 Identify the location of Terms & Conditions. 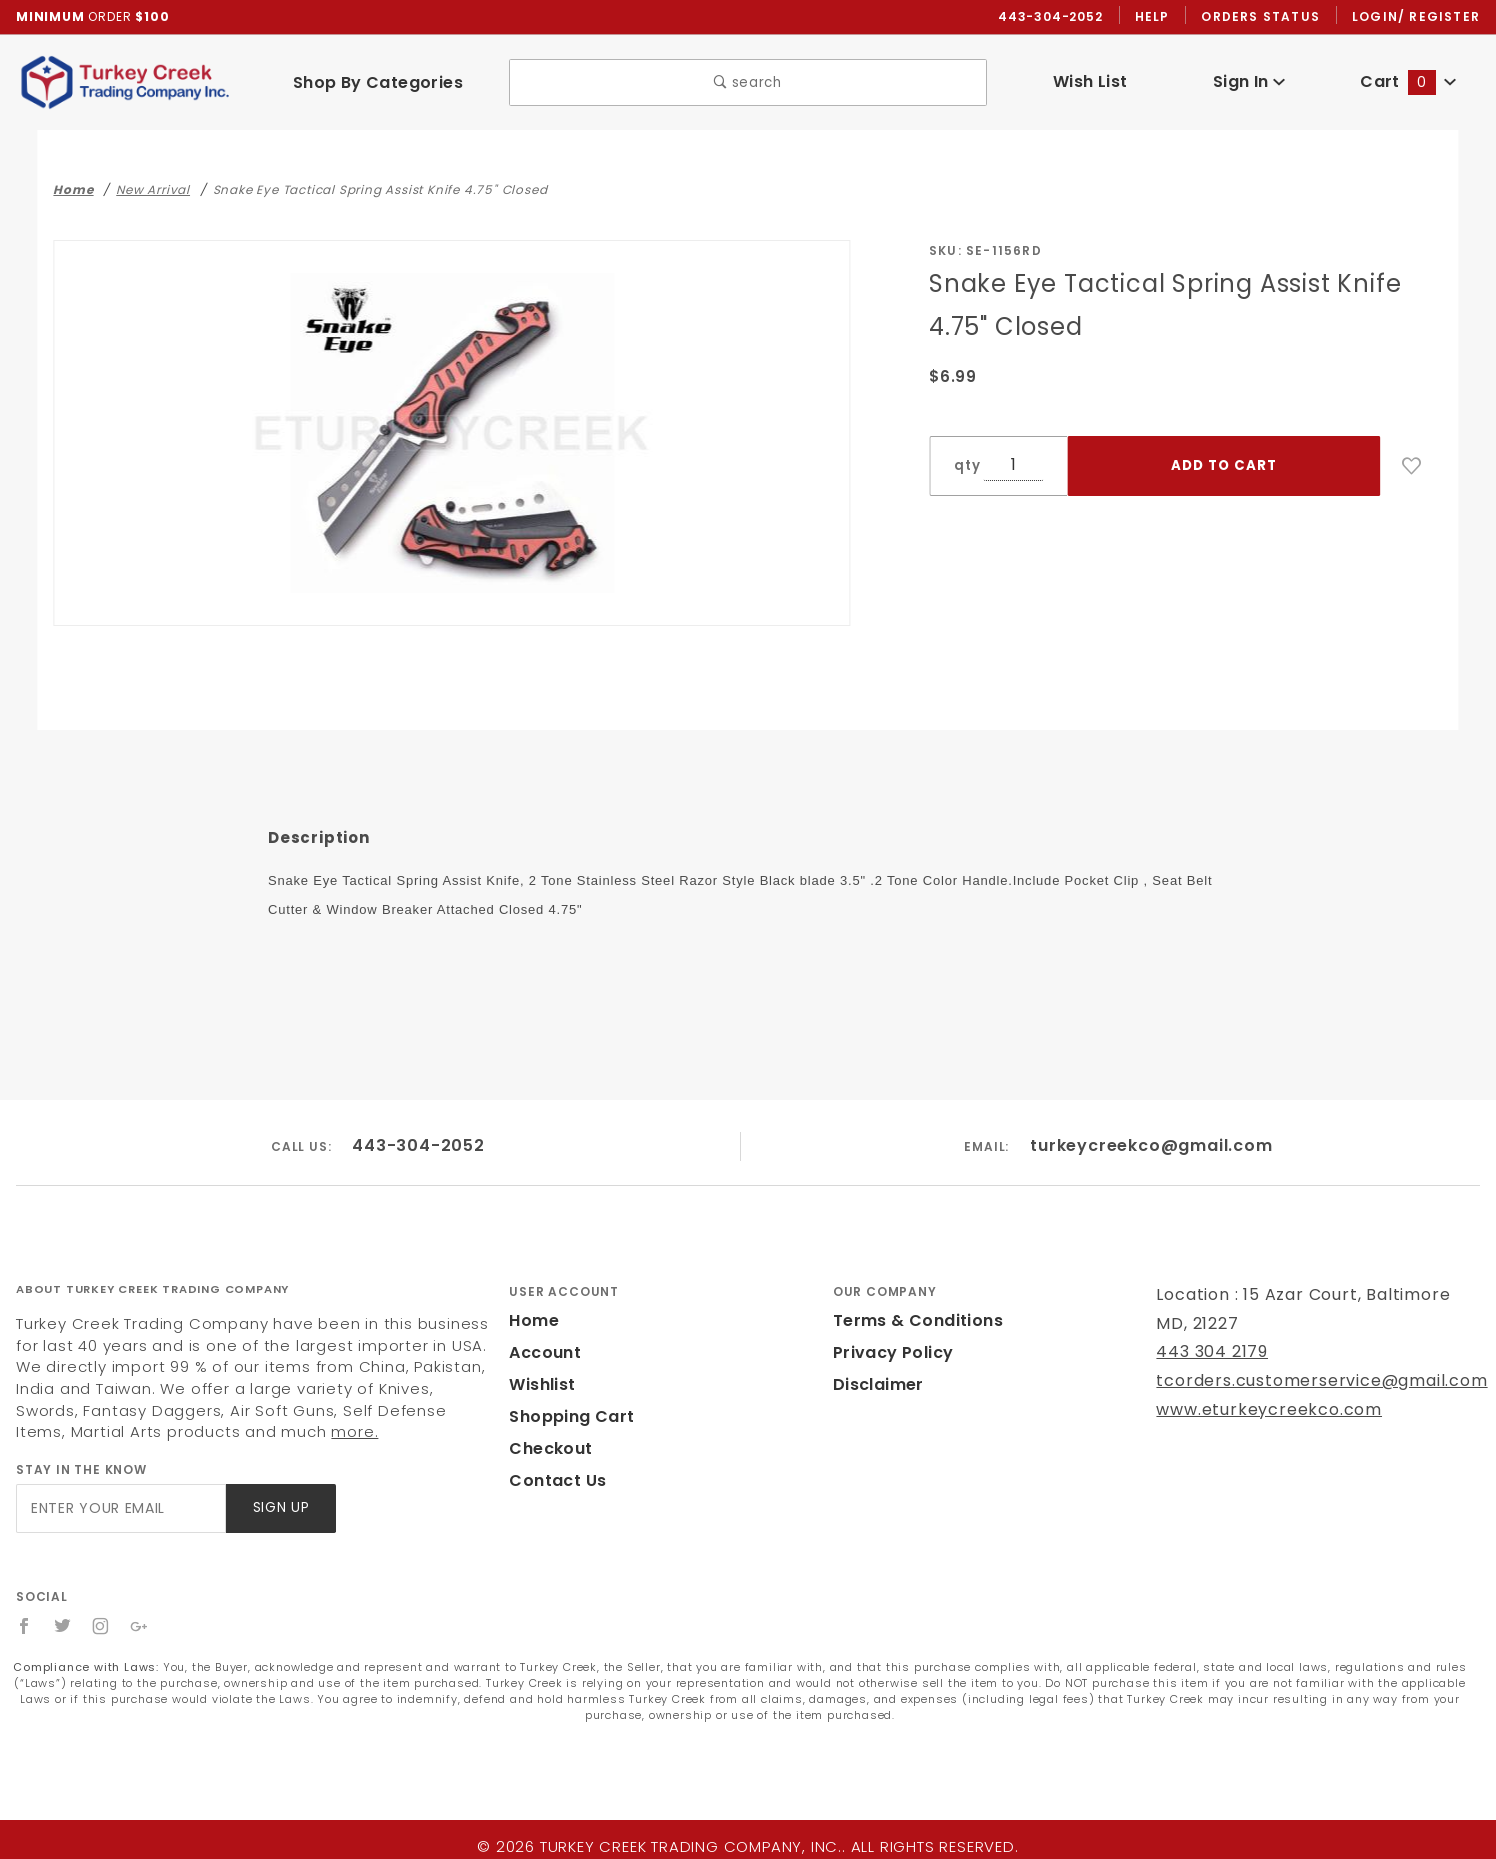
(912, 1322).